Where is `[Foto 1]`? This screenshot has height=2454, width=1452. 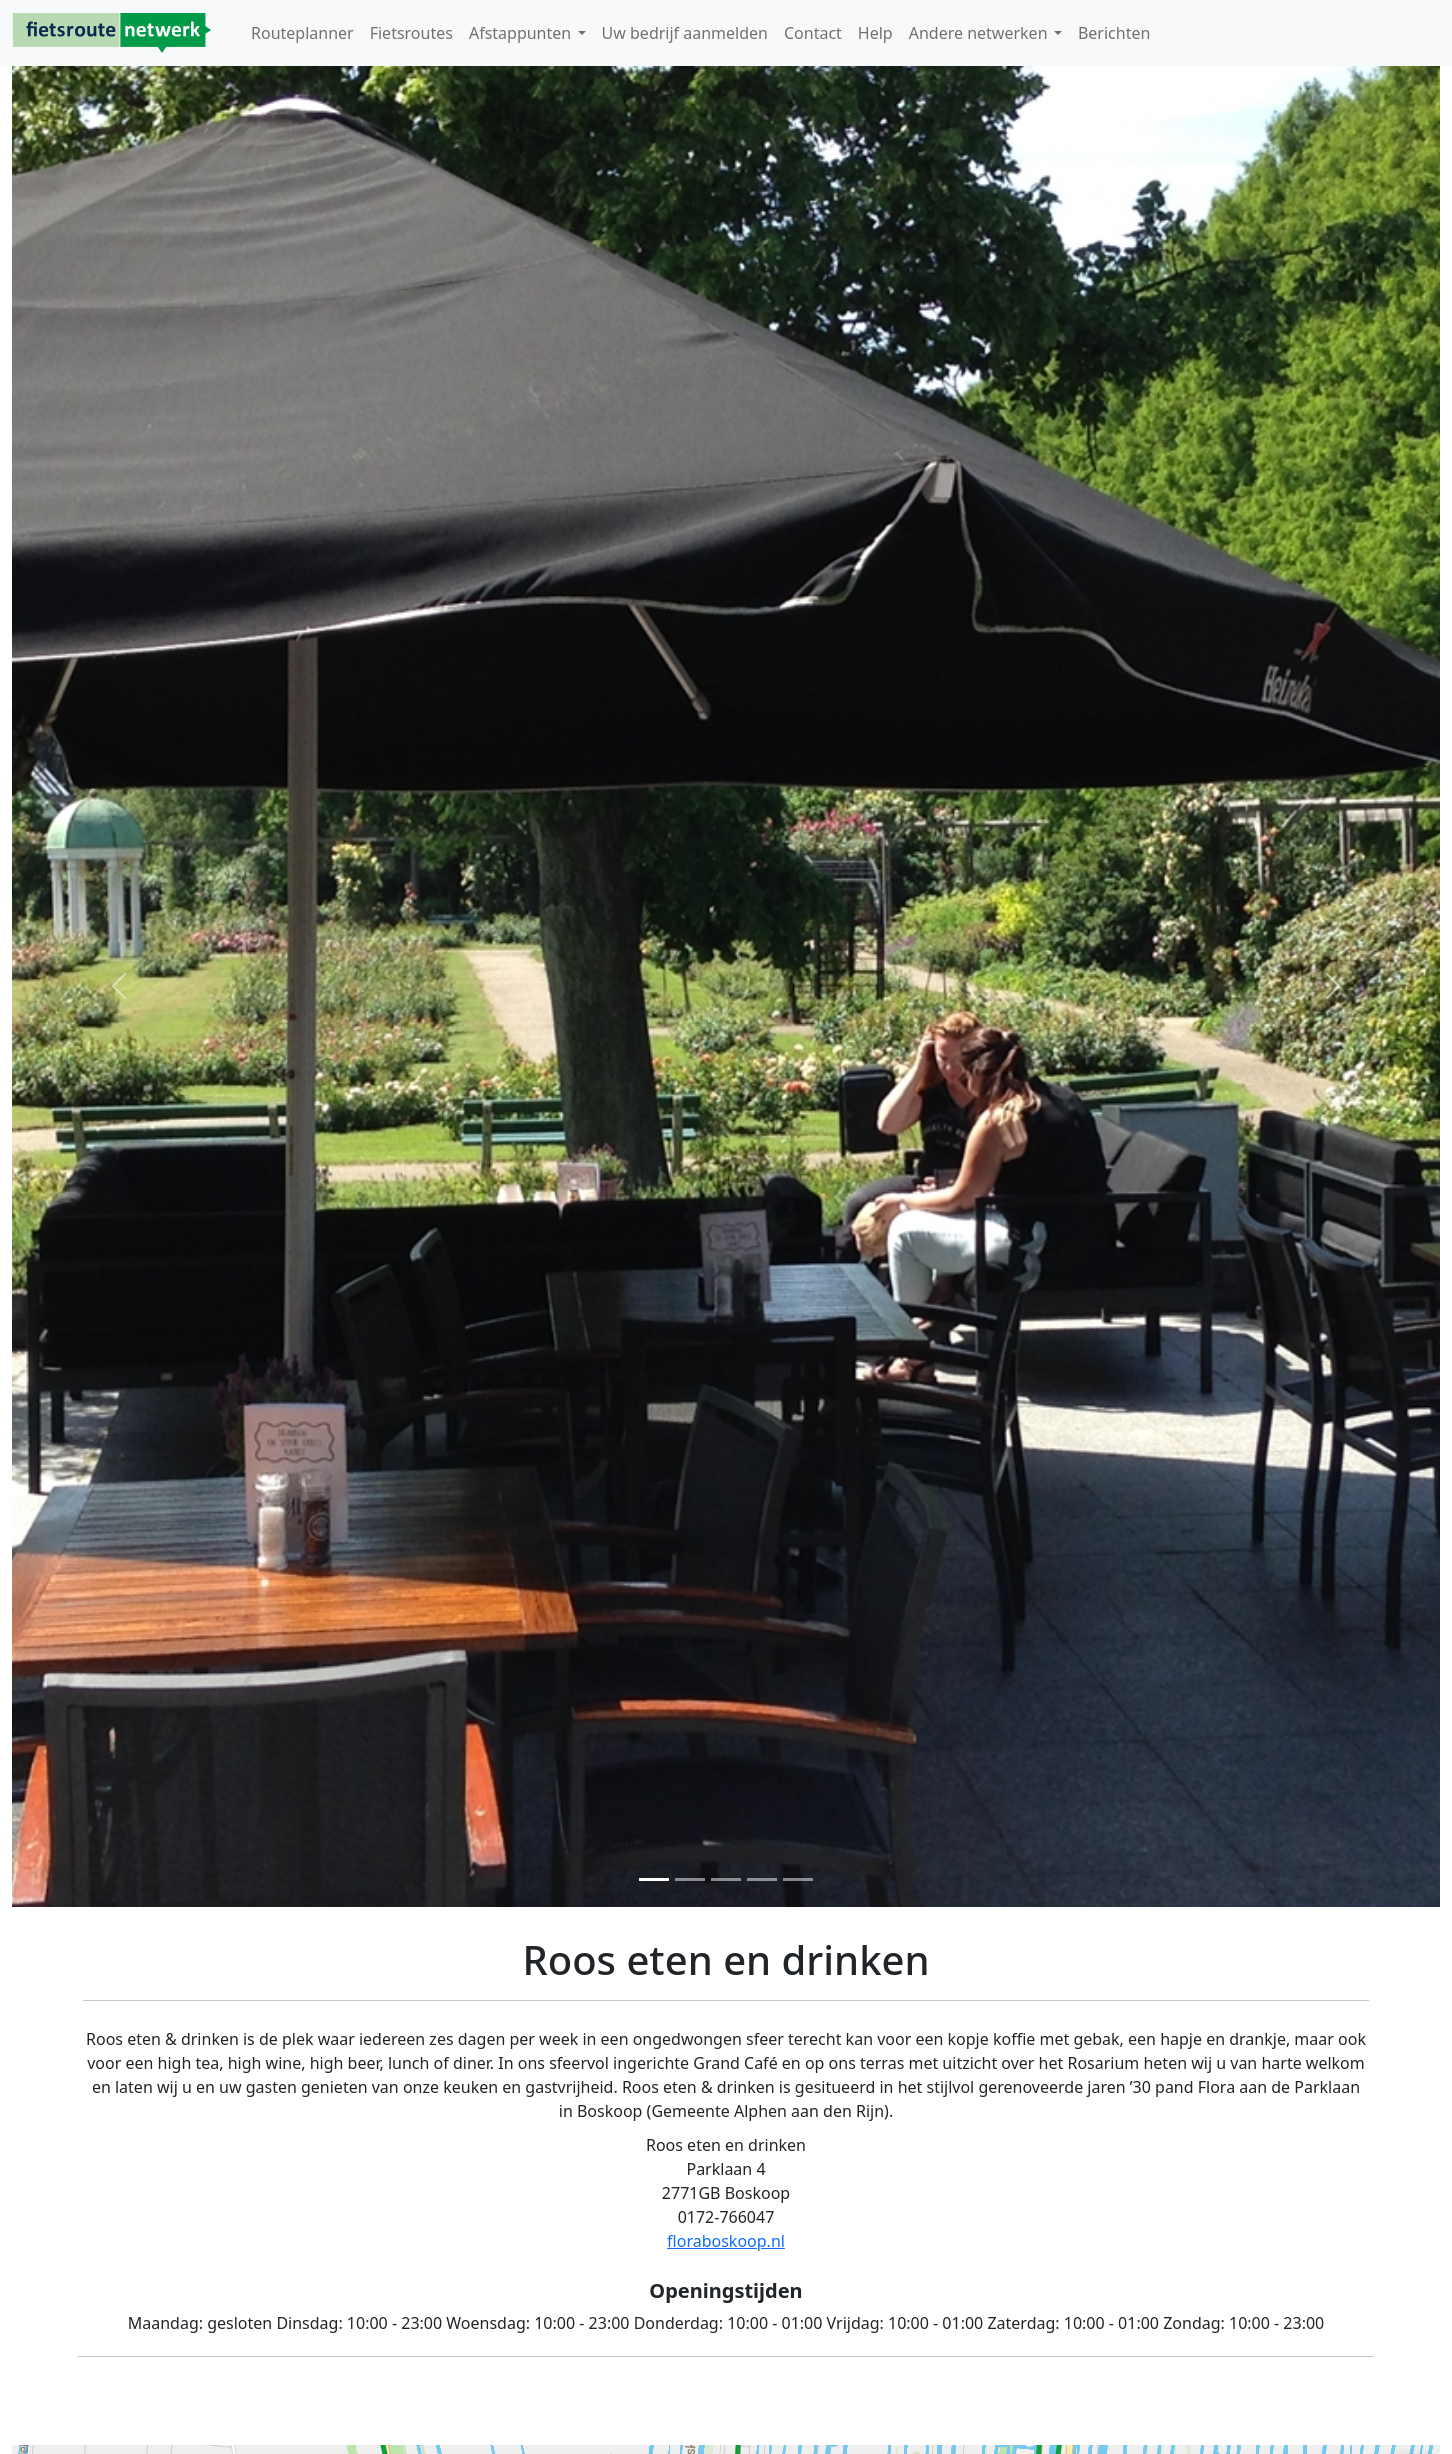 [Foto 1] is located at coordinates (654, 1879).